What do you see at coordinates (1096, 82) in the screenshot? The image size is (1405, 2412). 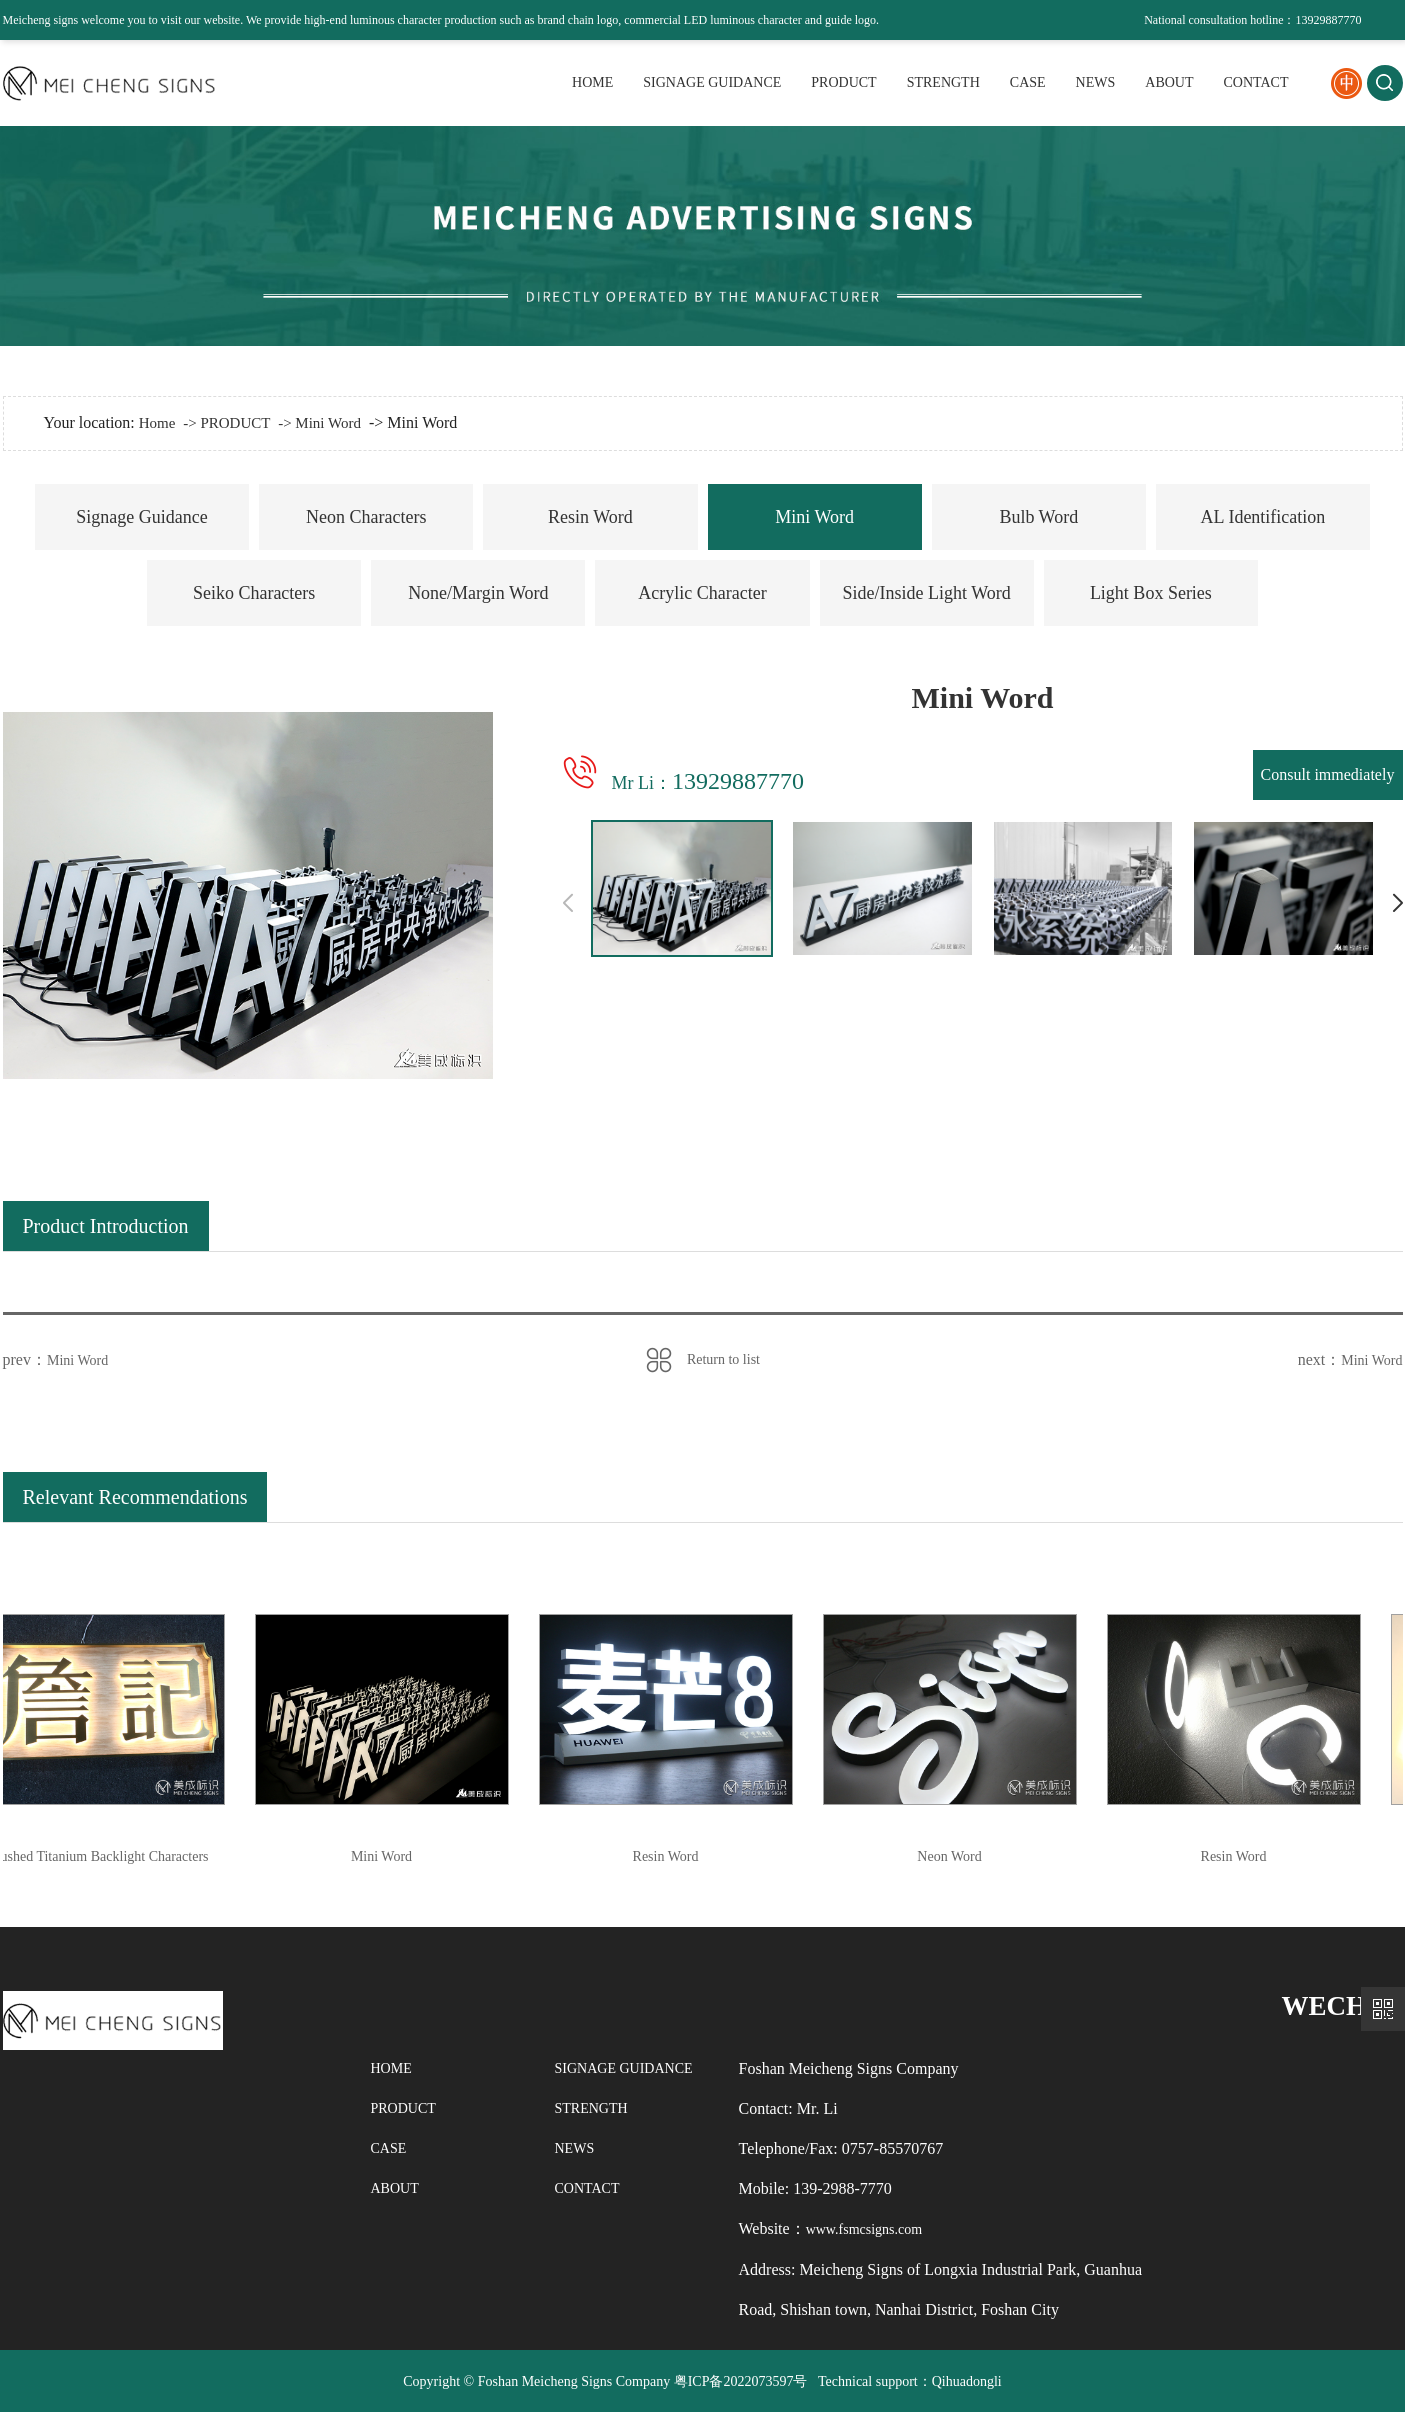 I see `NEWS` at bounding box center [1096, 82].